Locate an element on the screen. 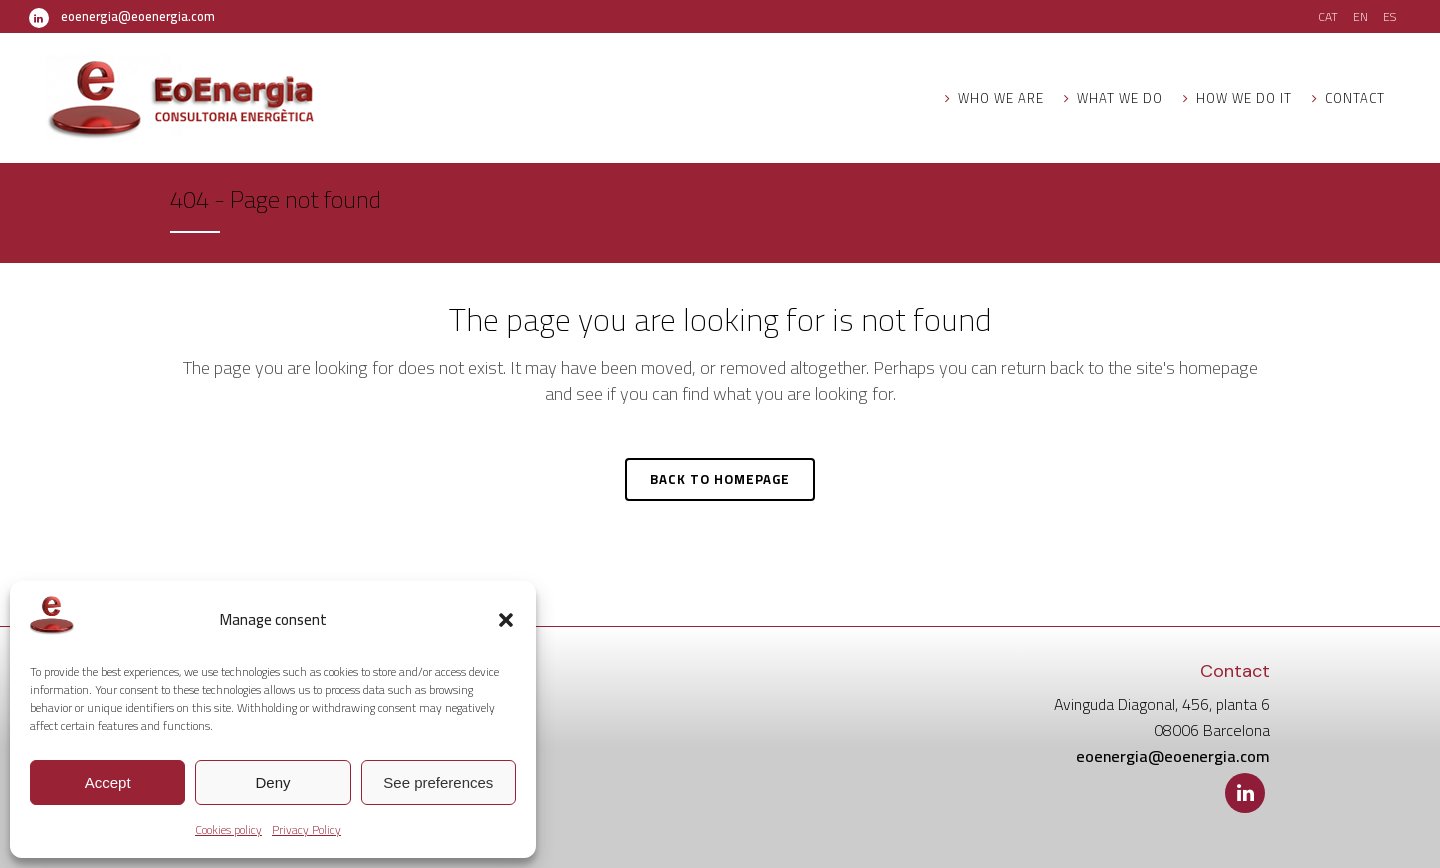 This screenshot has height=868, width=1440. ES is located at coordinates (1389, 16).